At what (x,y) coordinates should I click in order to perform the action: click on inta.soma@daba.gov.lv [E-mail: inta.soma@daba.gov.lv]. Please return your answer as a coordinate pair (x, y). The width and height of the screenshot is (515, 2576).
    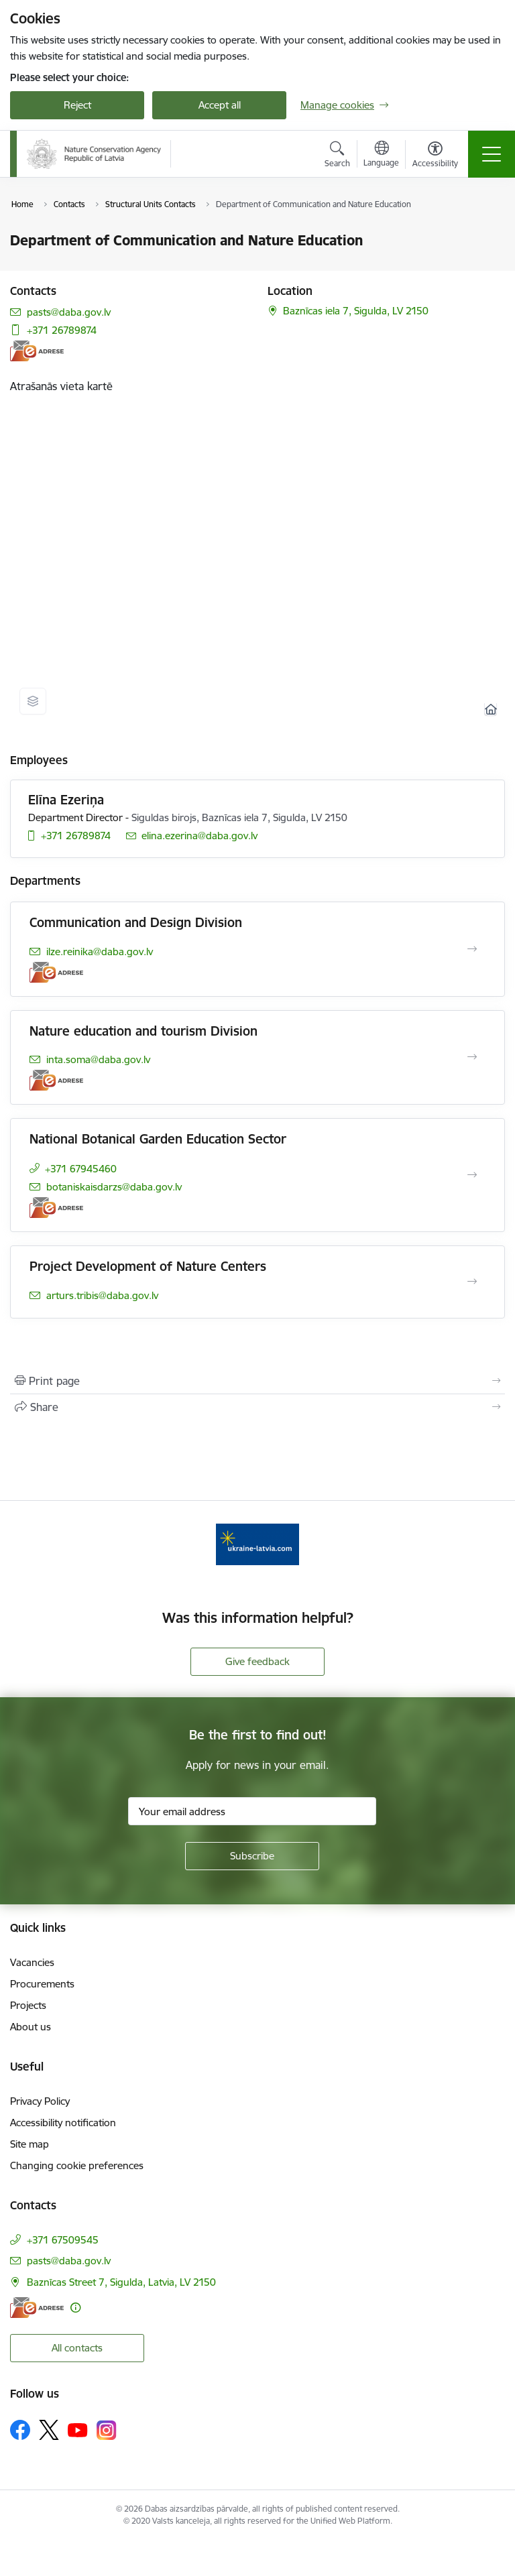
    Looking at the image, I should click on (98, 1059).